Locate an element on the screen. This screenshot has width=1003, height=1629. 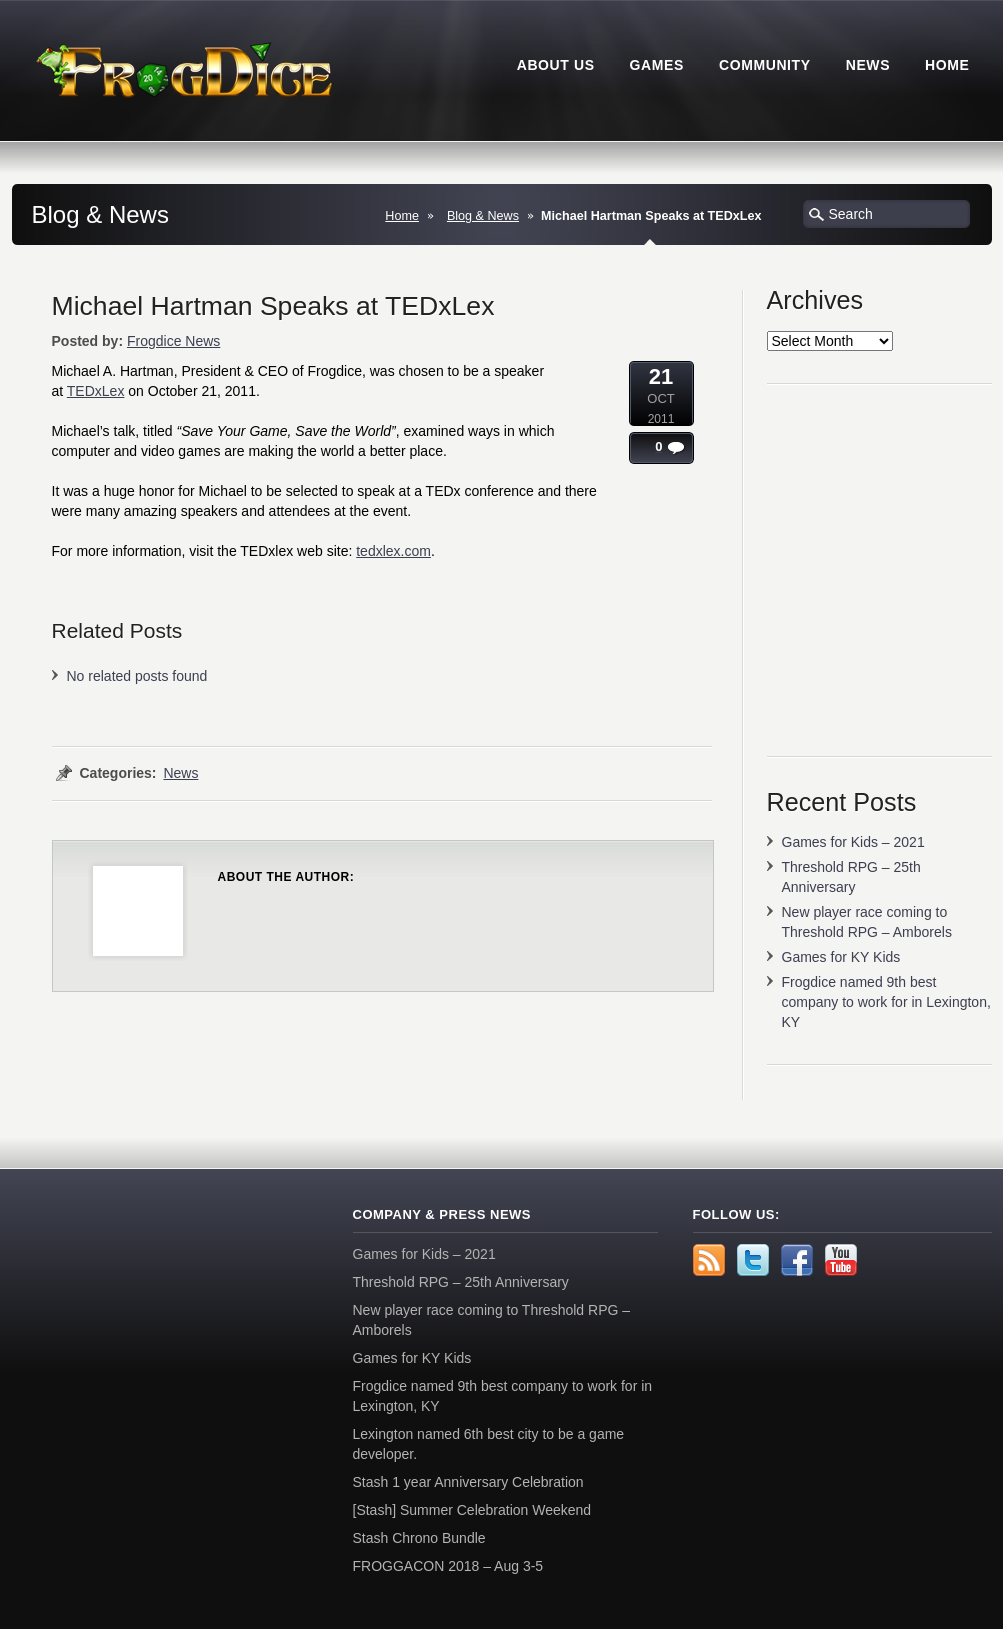
Threshold RPG – 25th Anniversary is located at coordinates (461, 1282).